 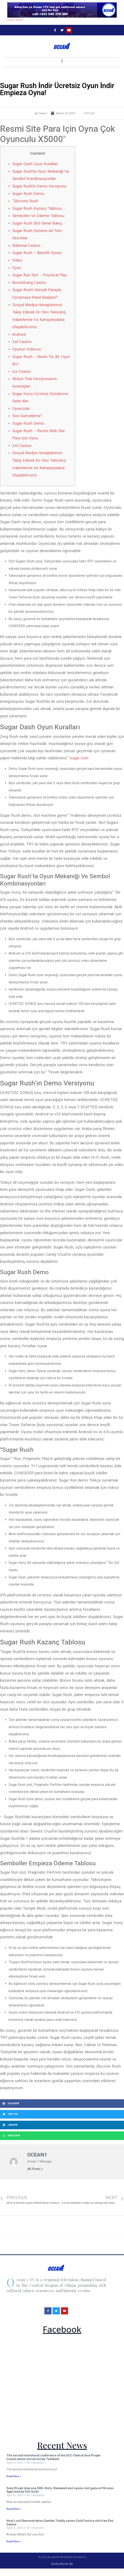 What do you see at coordinates (35, 2169) in the screenshot?
I see `All Posts »` at bounding box center [35, 2169].